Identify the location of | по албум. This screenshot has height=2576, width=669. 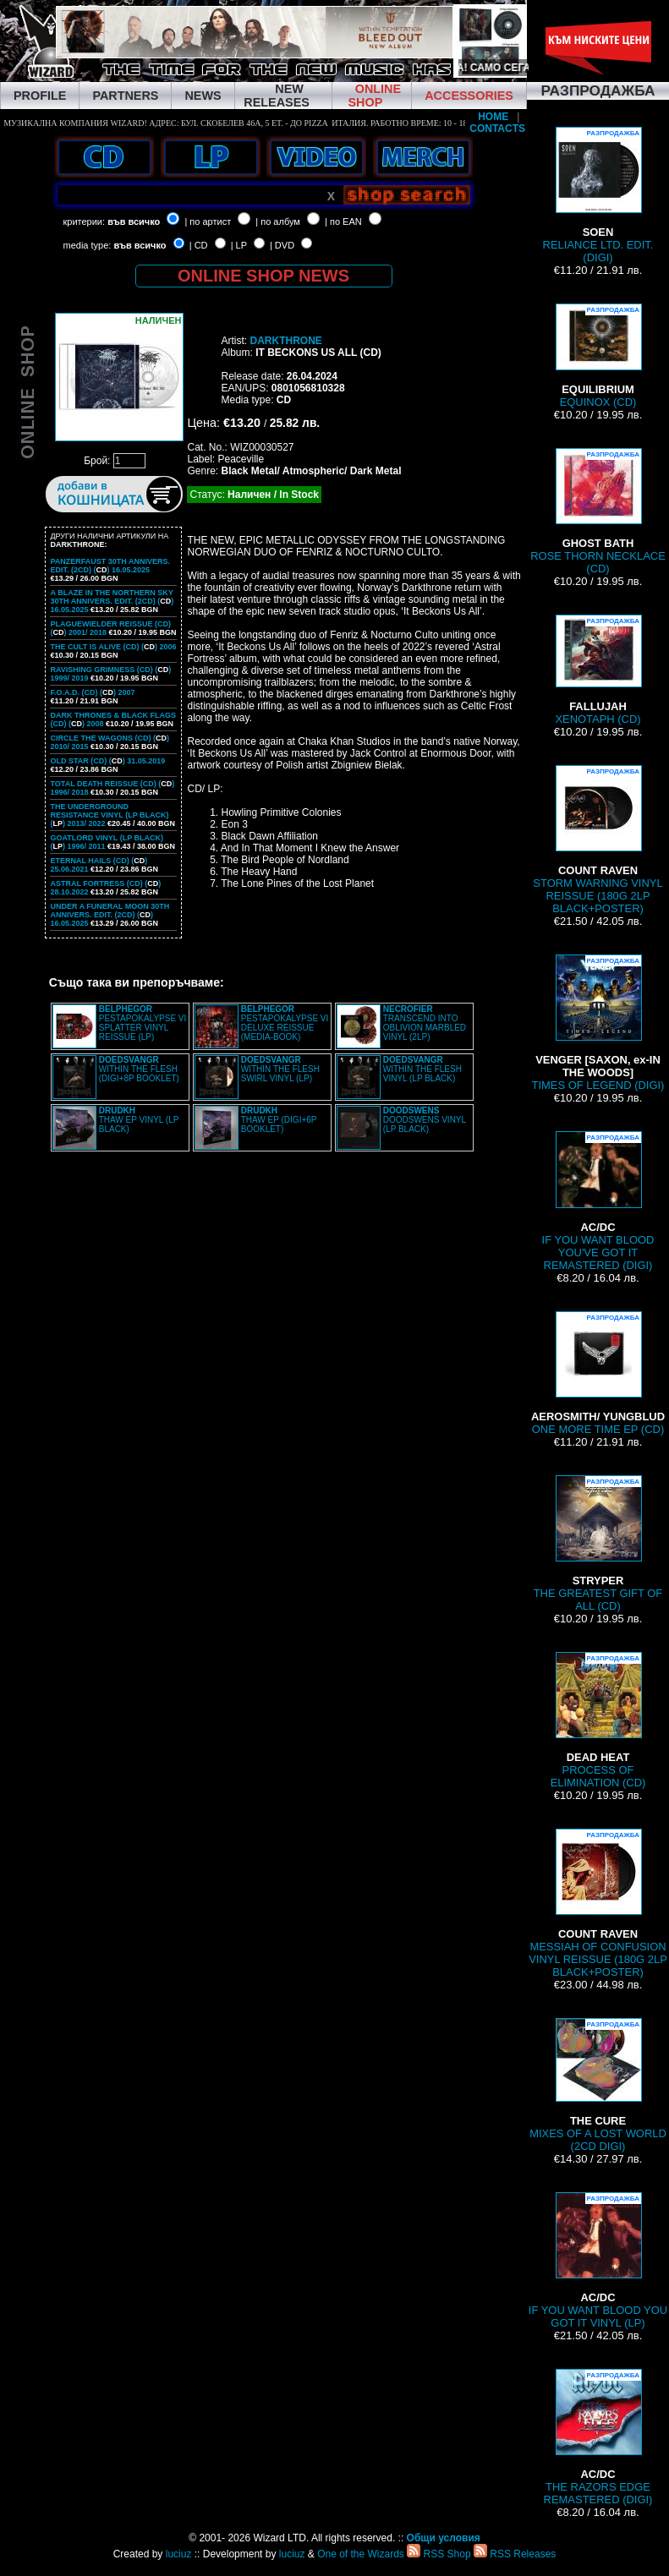
(277, 221).